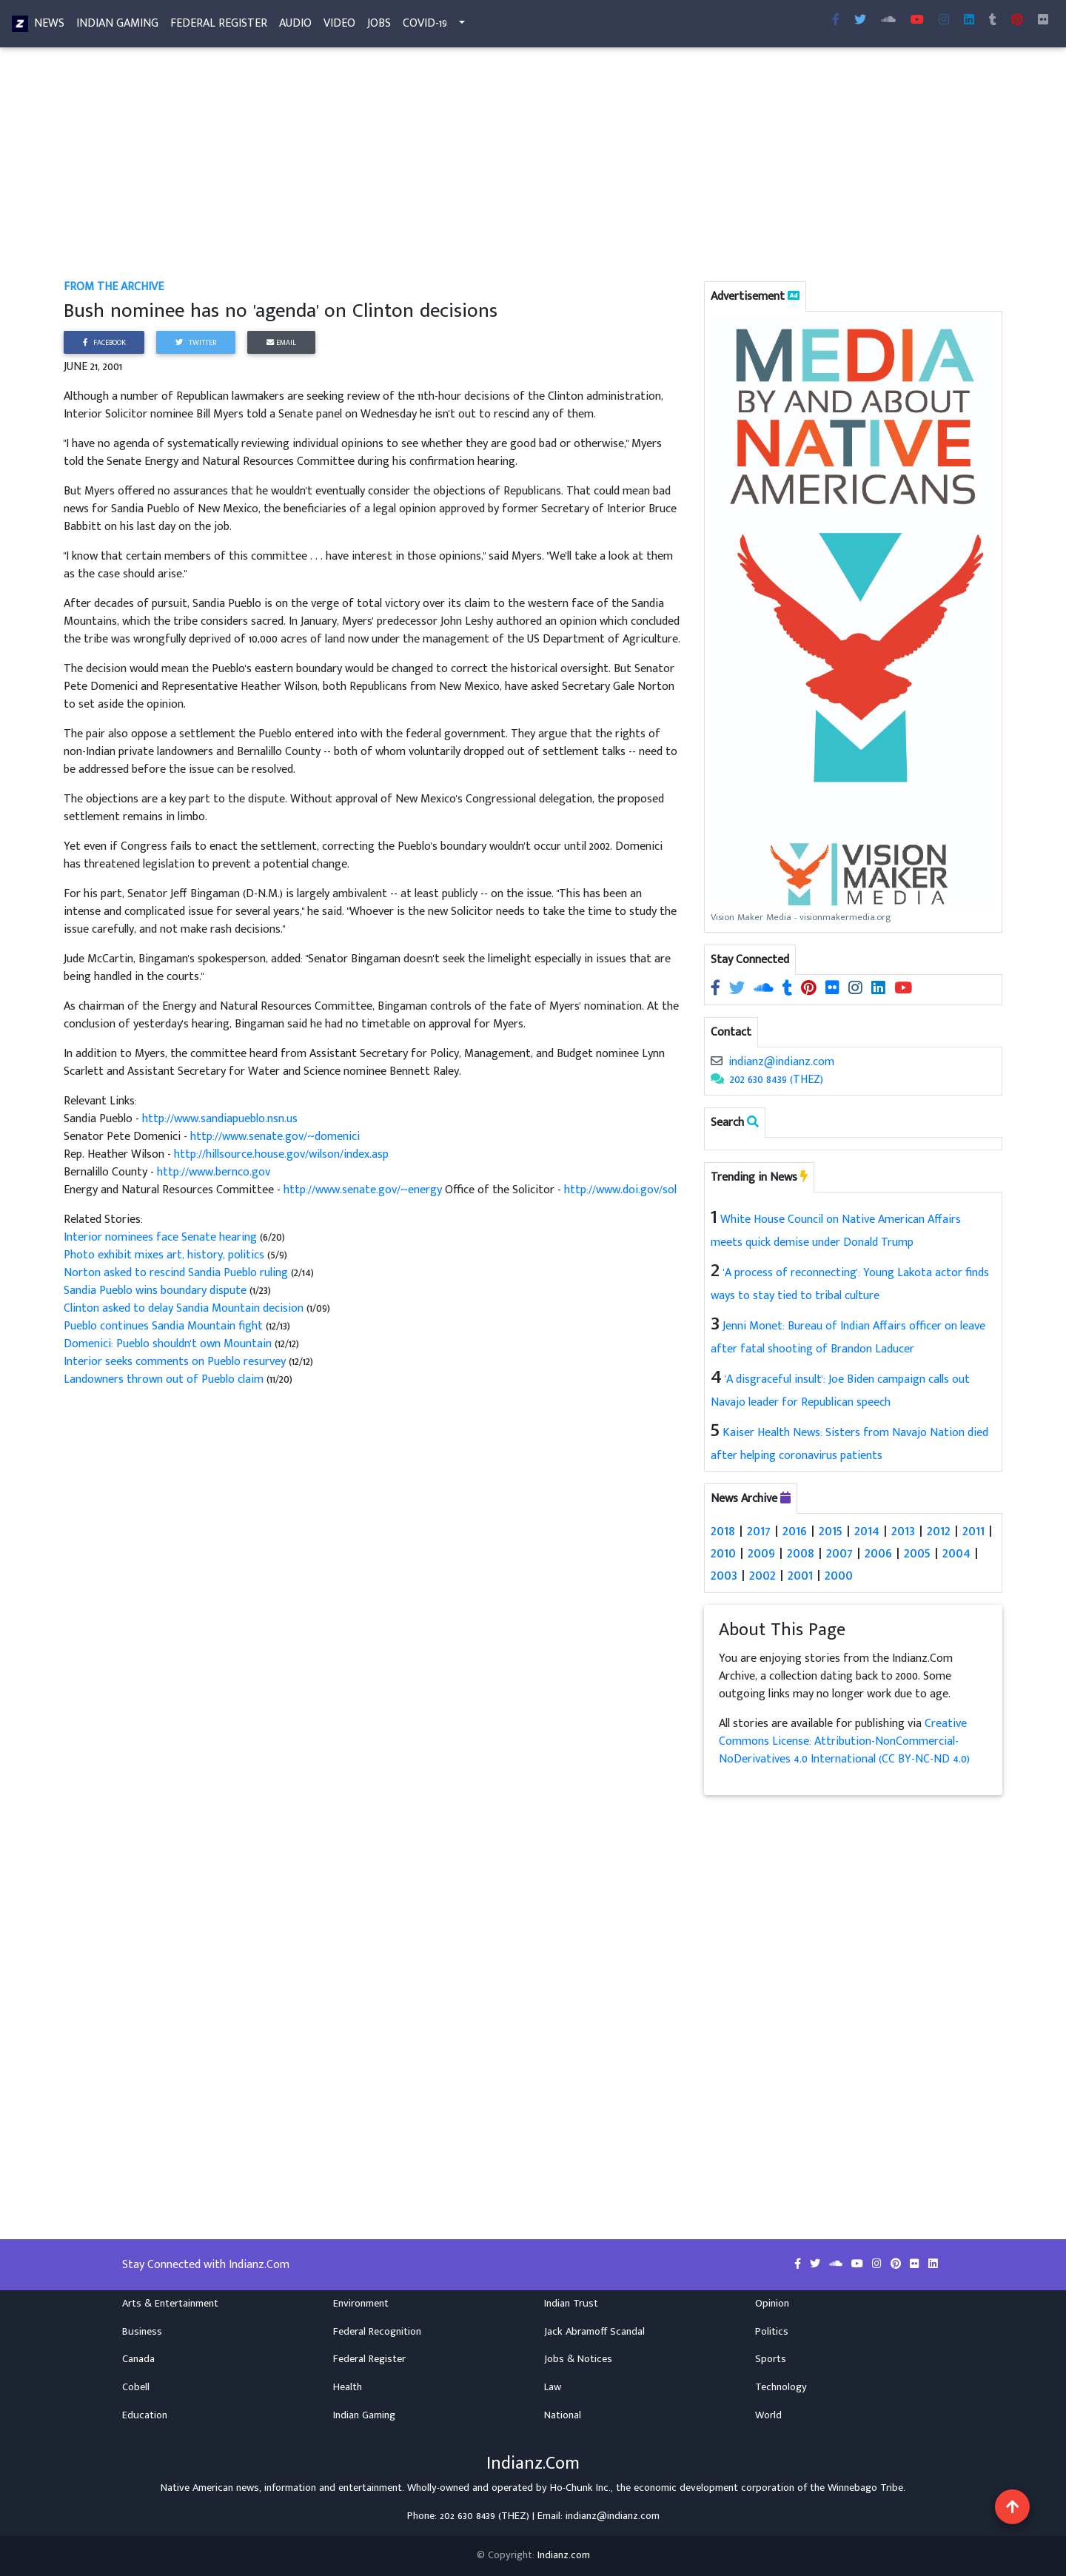 This screenshot has height=2576, width=1066. What do you see at coordinates (956, 1553) in the screenshot?
I see `2004` at bounding box center [956, 1553].